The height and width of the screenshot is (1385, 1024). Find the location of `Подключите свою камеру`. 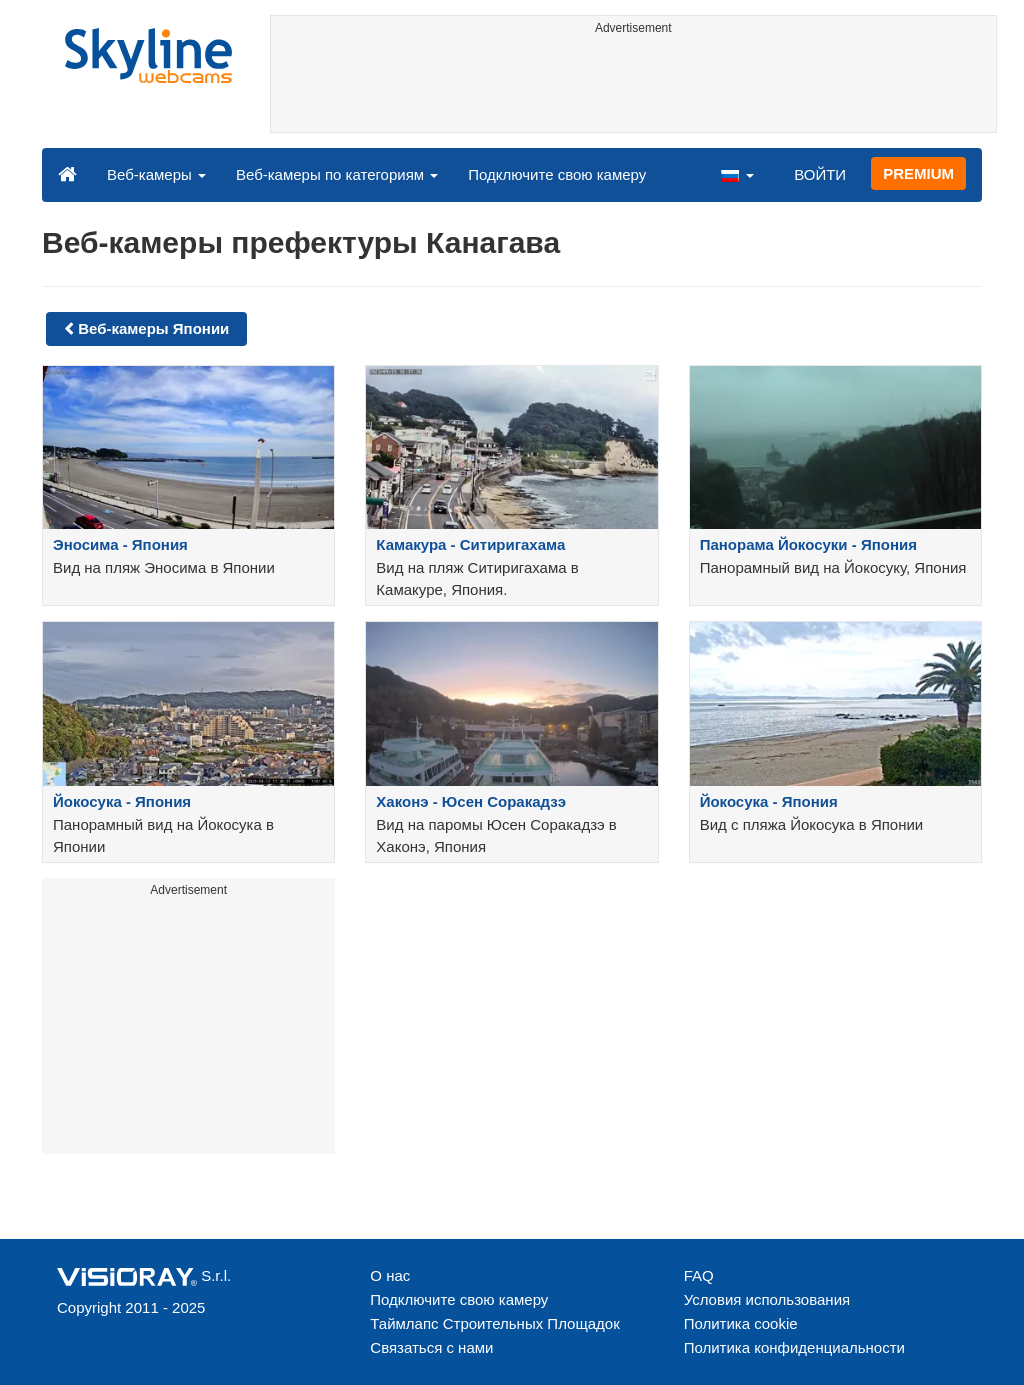

Подключите свою камеру is located at coordinates (557, 174).